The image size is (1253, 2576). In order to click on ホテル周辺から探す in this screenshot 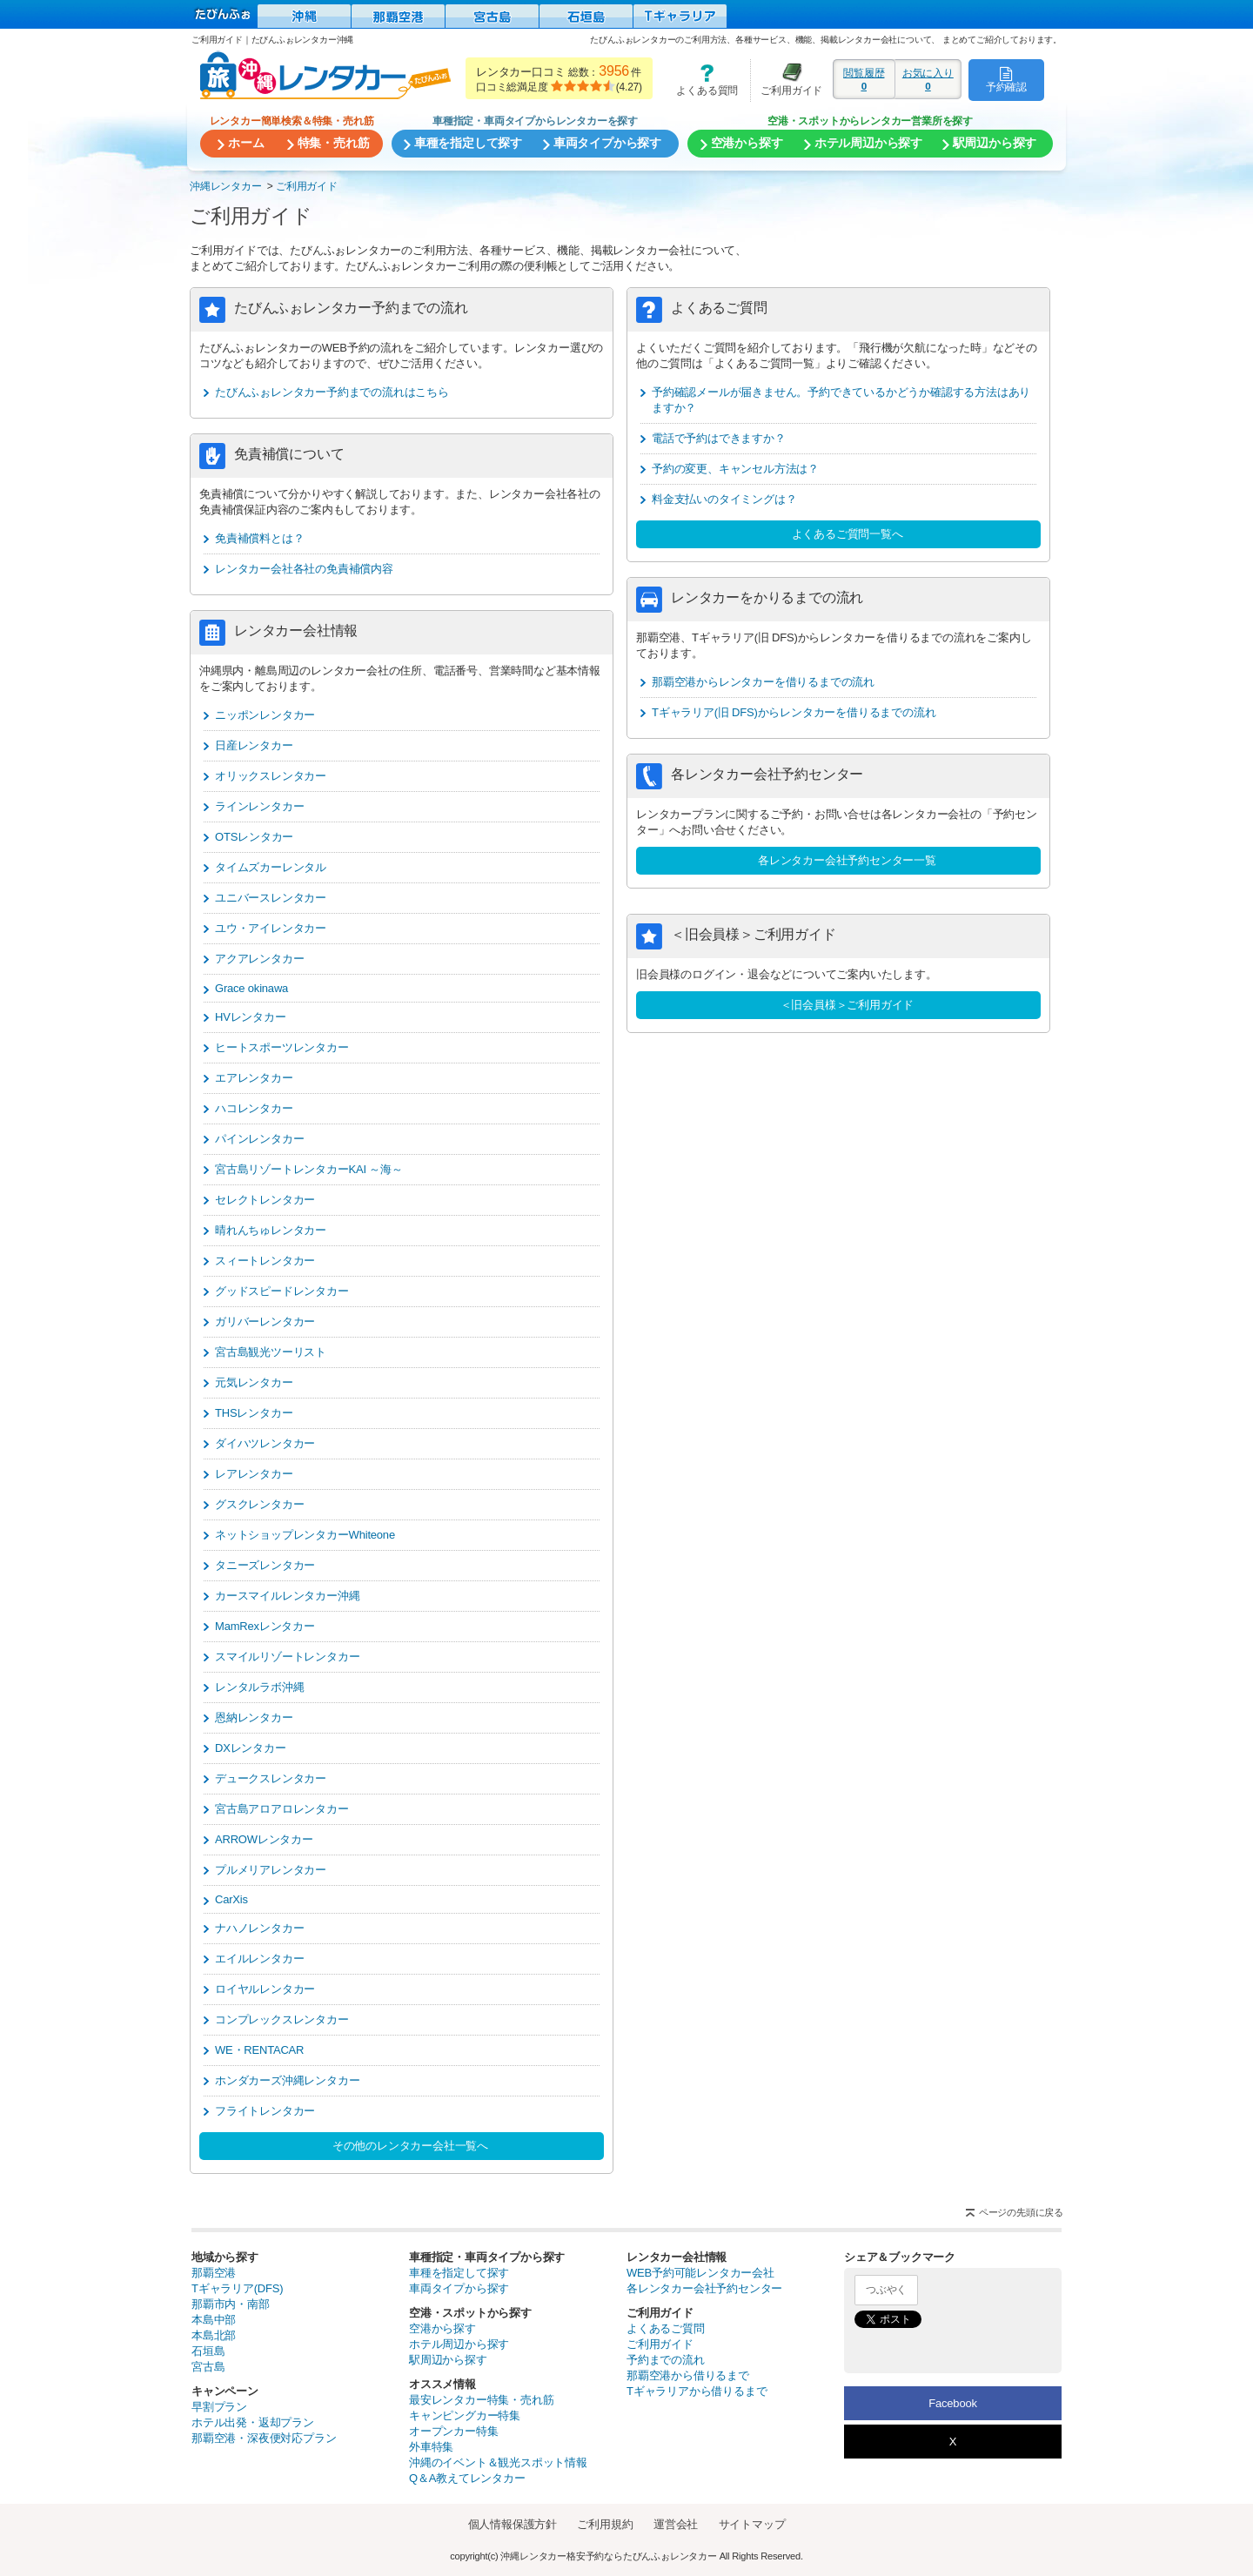, I will do `click(459, 2344)`.